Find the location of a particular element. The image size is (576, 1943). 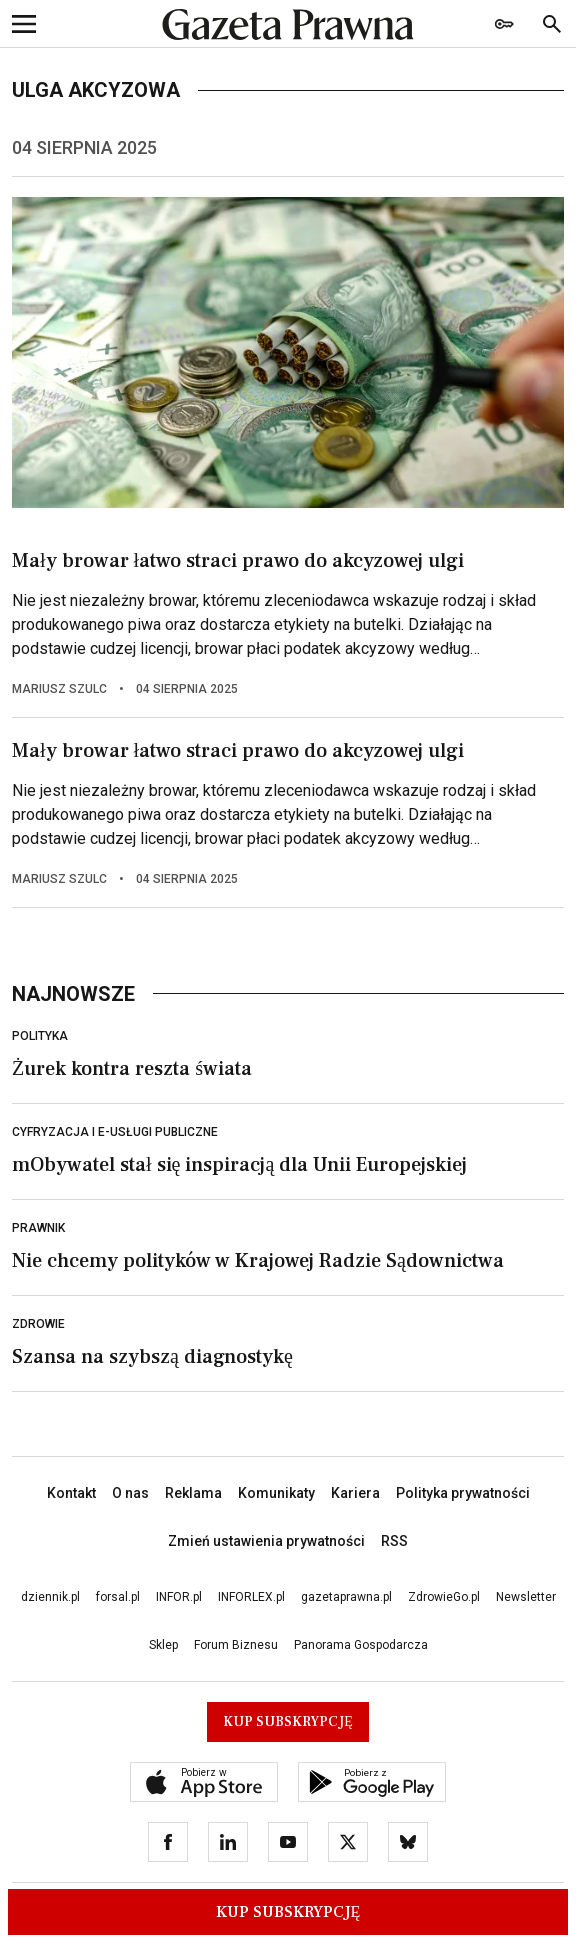

gazetaprawna.pl is located at coordinates (346, 1597).